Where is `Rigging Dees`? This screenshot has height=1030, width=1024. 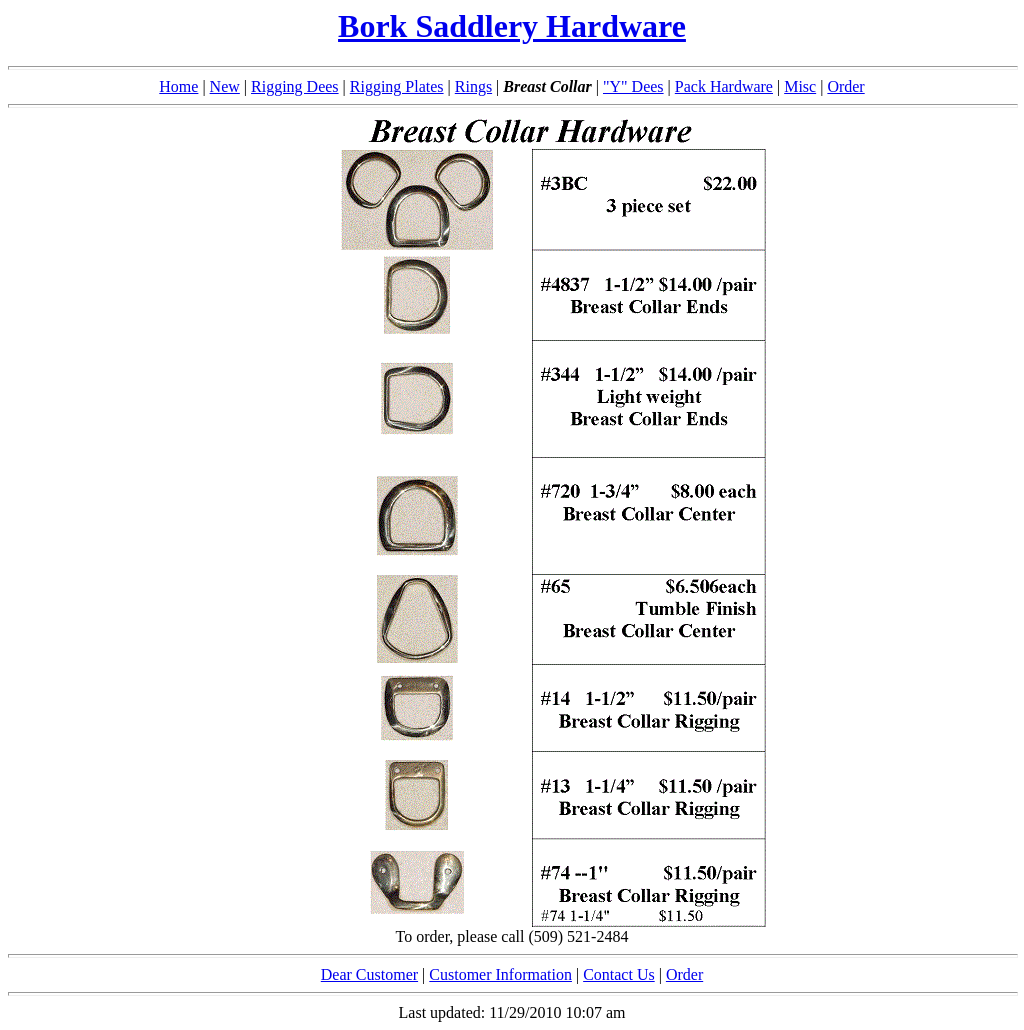
Rigging Dees is located at coordinates (295, 86).